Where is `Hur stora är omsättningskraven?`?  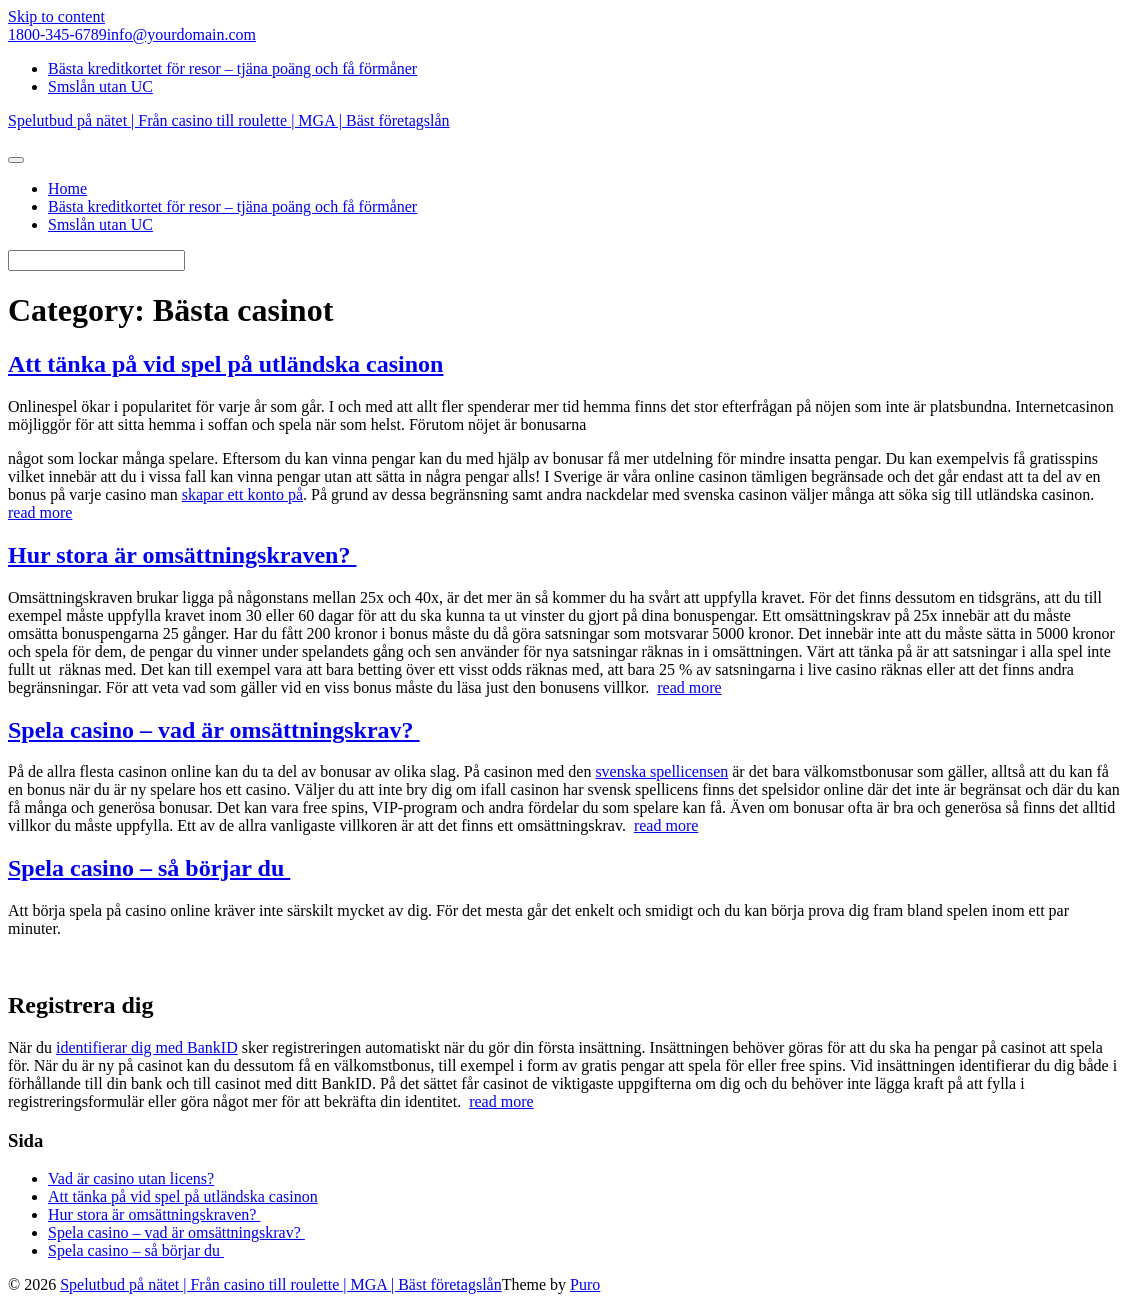
Hur stora är omsättningskraven? is located at coordinates (182, 555).